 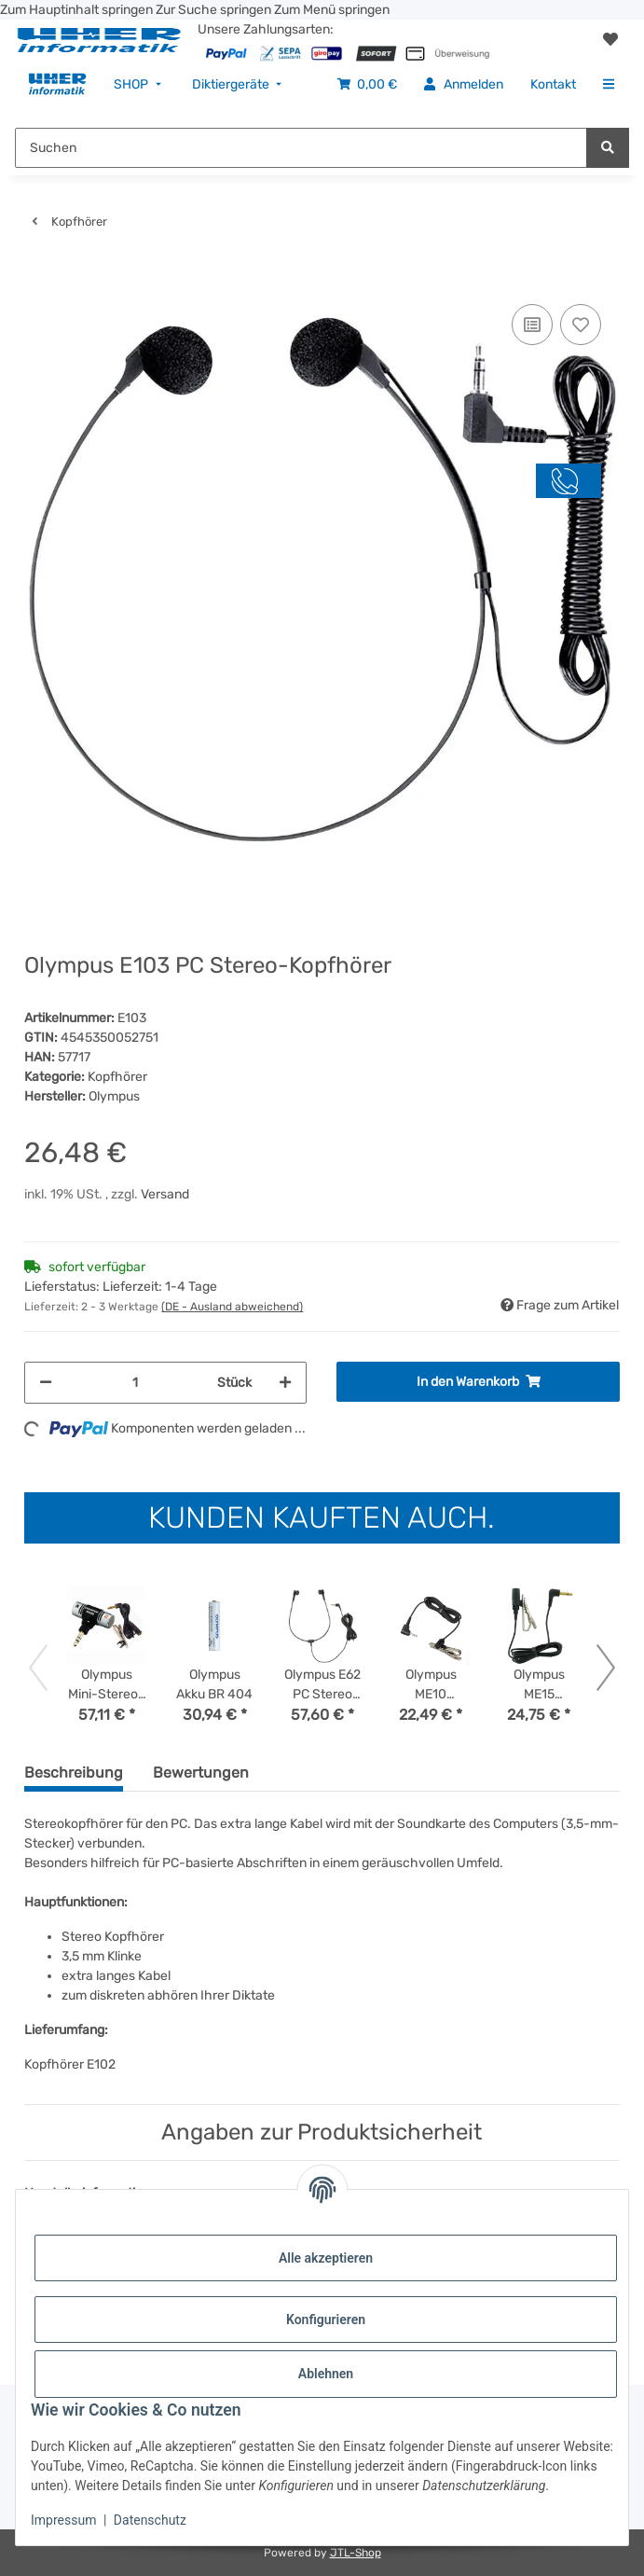 What do you see at coordinates (201, 1772) in the screenshot?
I see `Bewertungen [tab]` at bounding box center [201, 1772].